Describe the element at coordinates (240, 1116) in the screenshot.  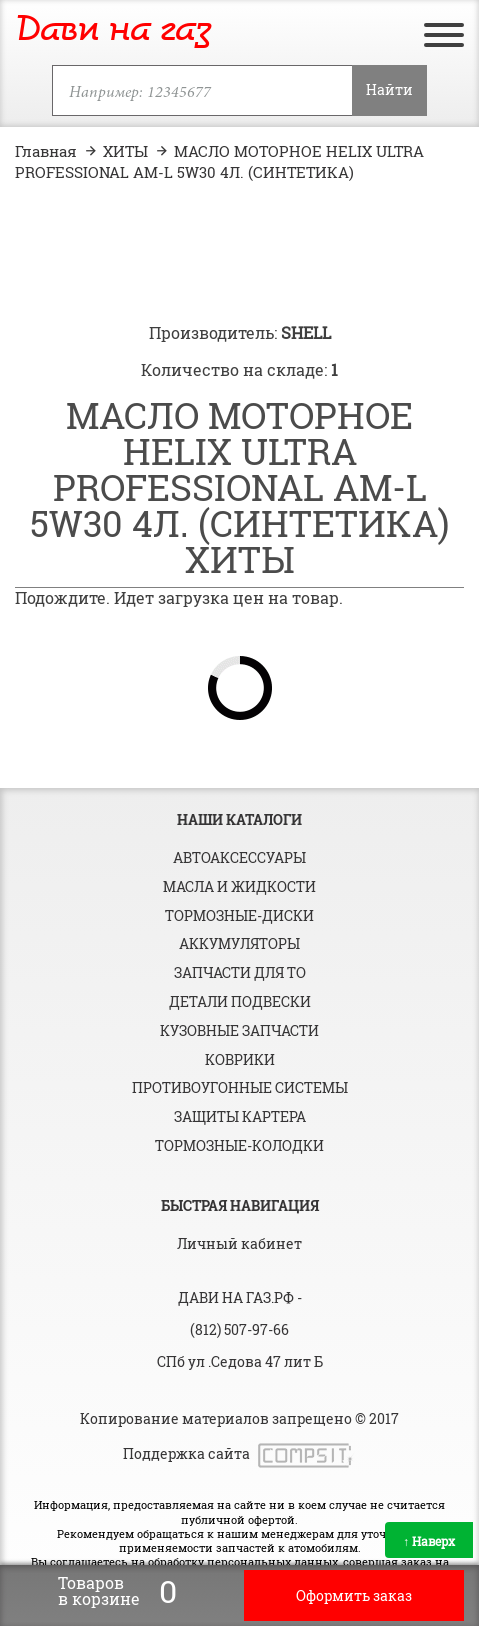
I see `Защиты картера` at that location.